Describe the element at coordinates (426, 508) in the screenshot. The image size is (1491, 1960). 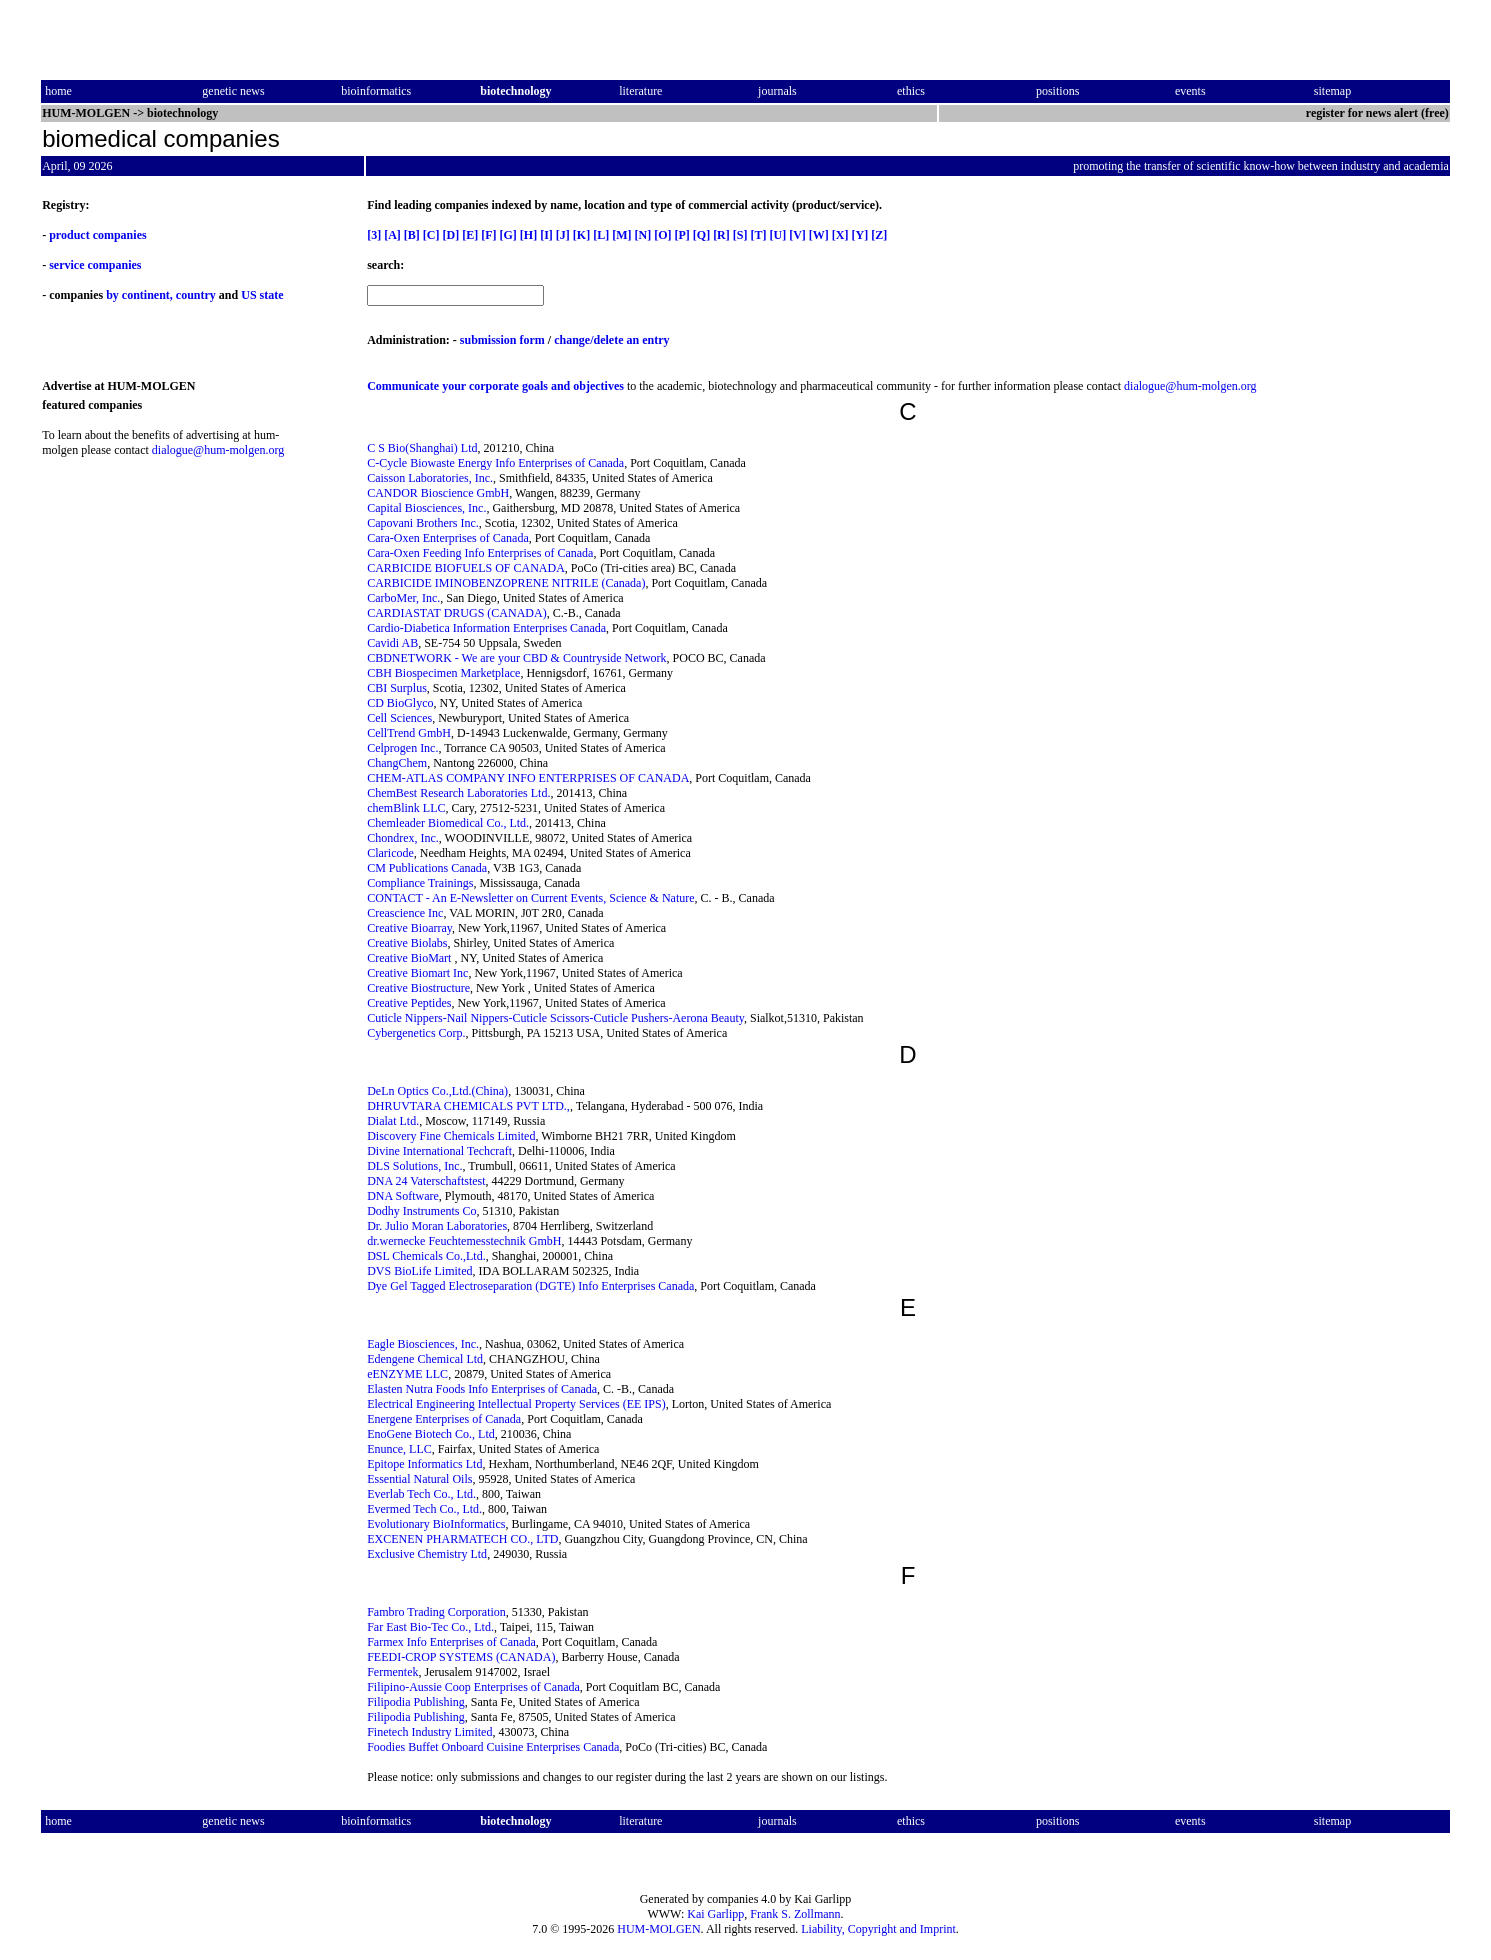
I see `Capital Biosciences, Inc.` at that location.